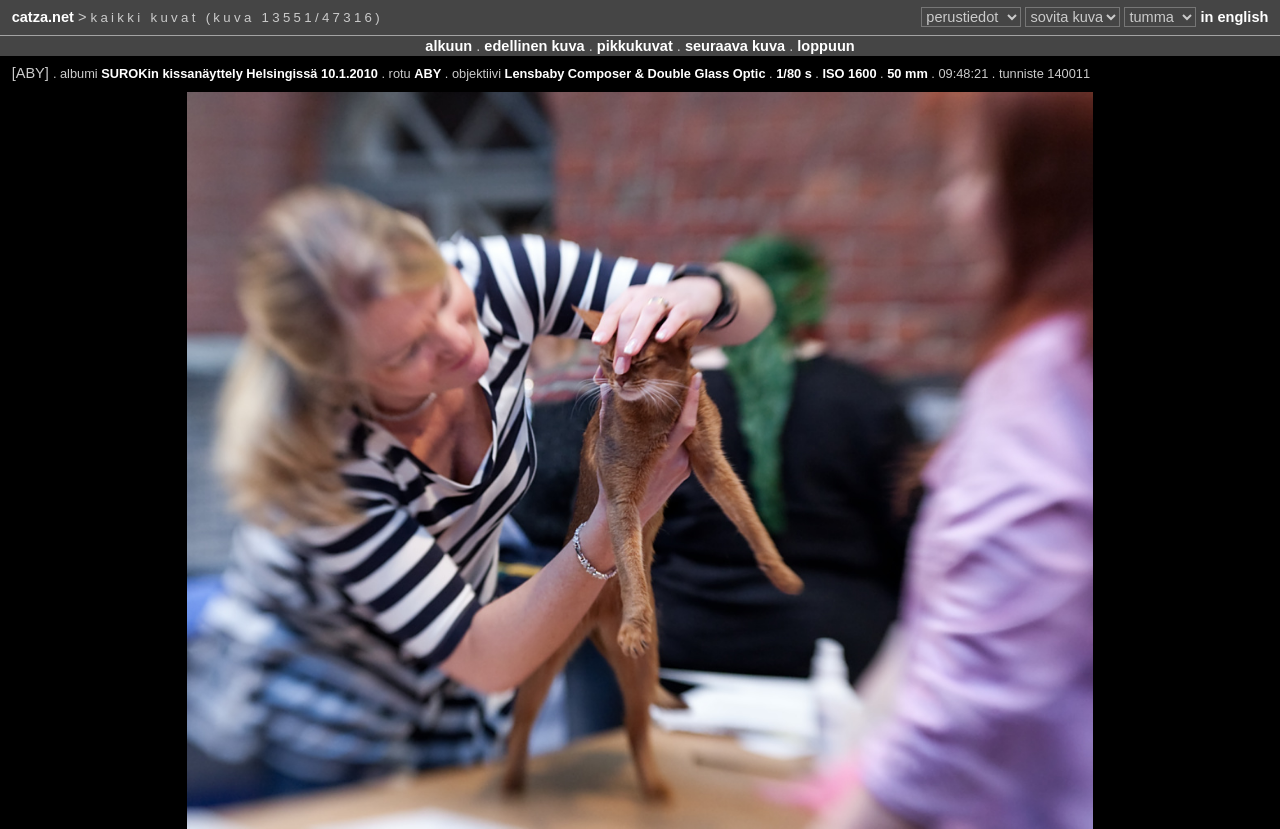 Image resolution: width=1280 pixels, height=829 pixels. I want to click on ABY, so click(427, 73).